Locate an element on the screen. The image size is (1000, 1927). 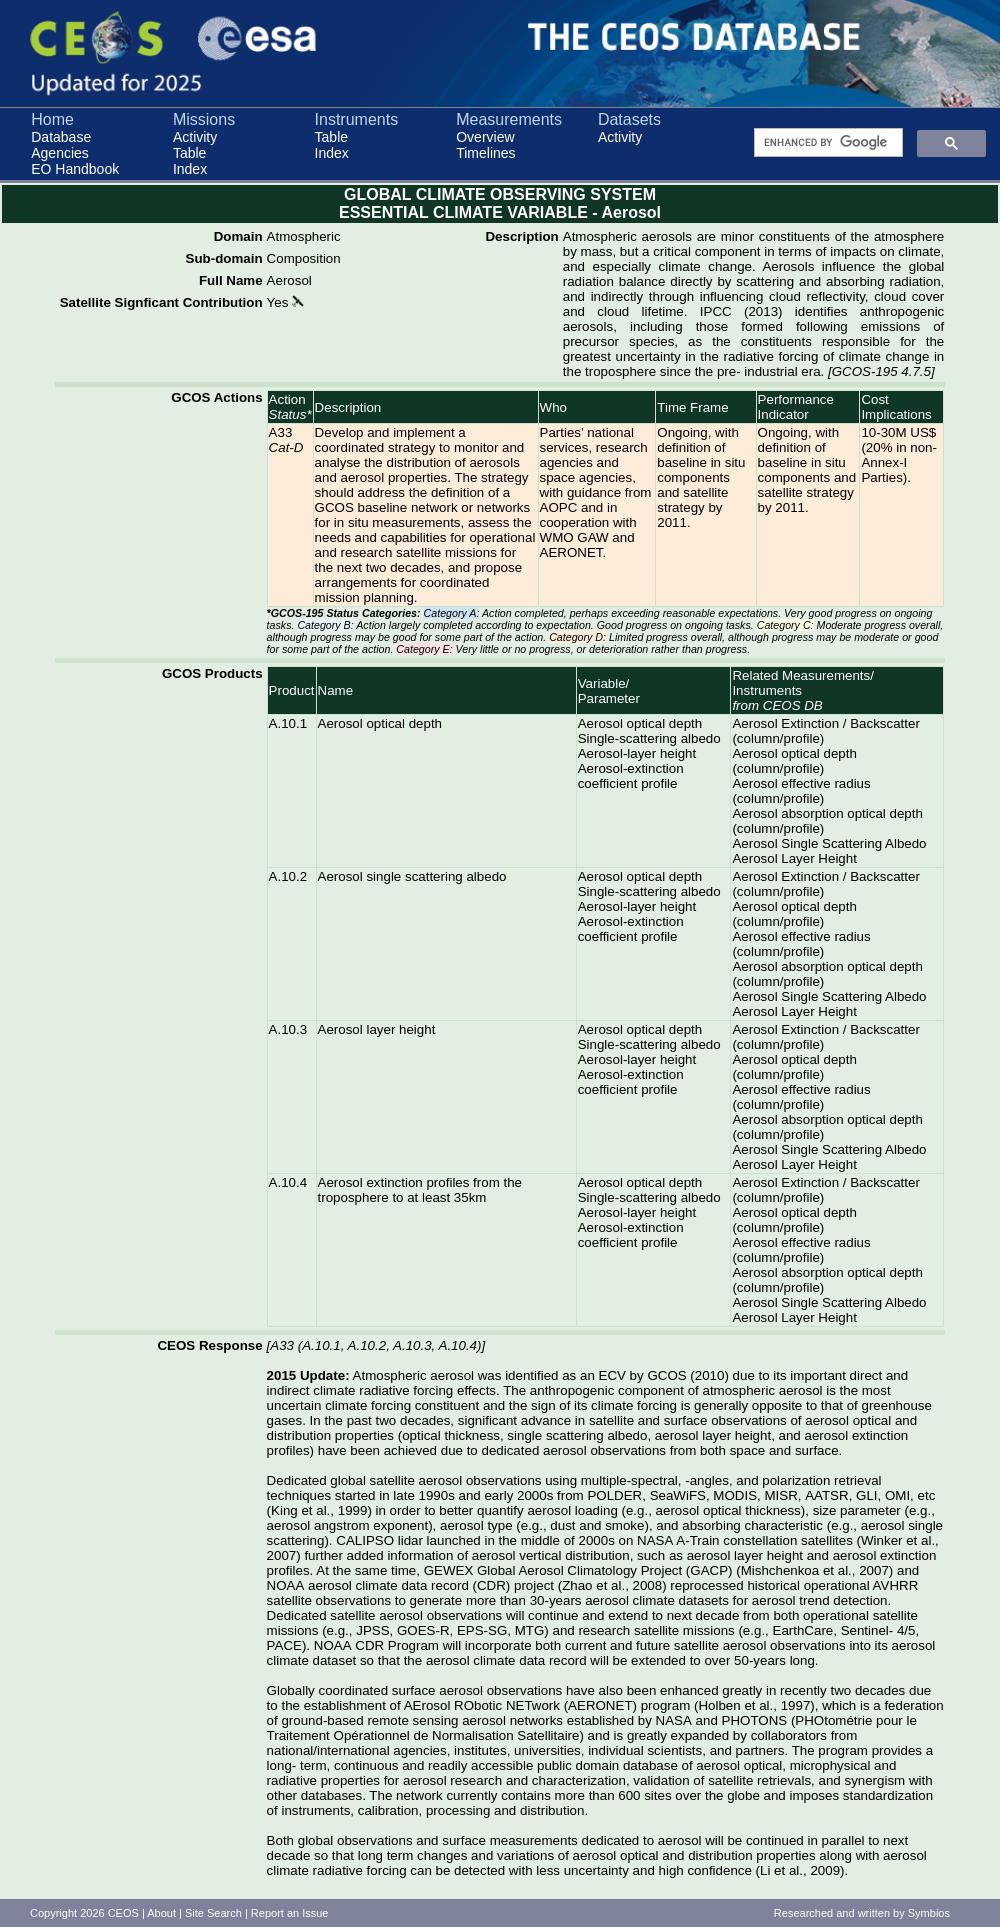
PACE is located at coordinates (284, 1645).